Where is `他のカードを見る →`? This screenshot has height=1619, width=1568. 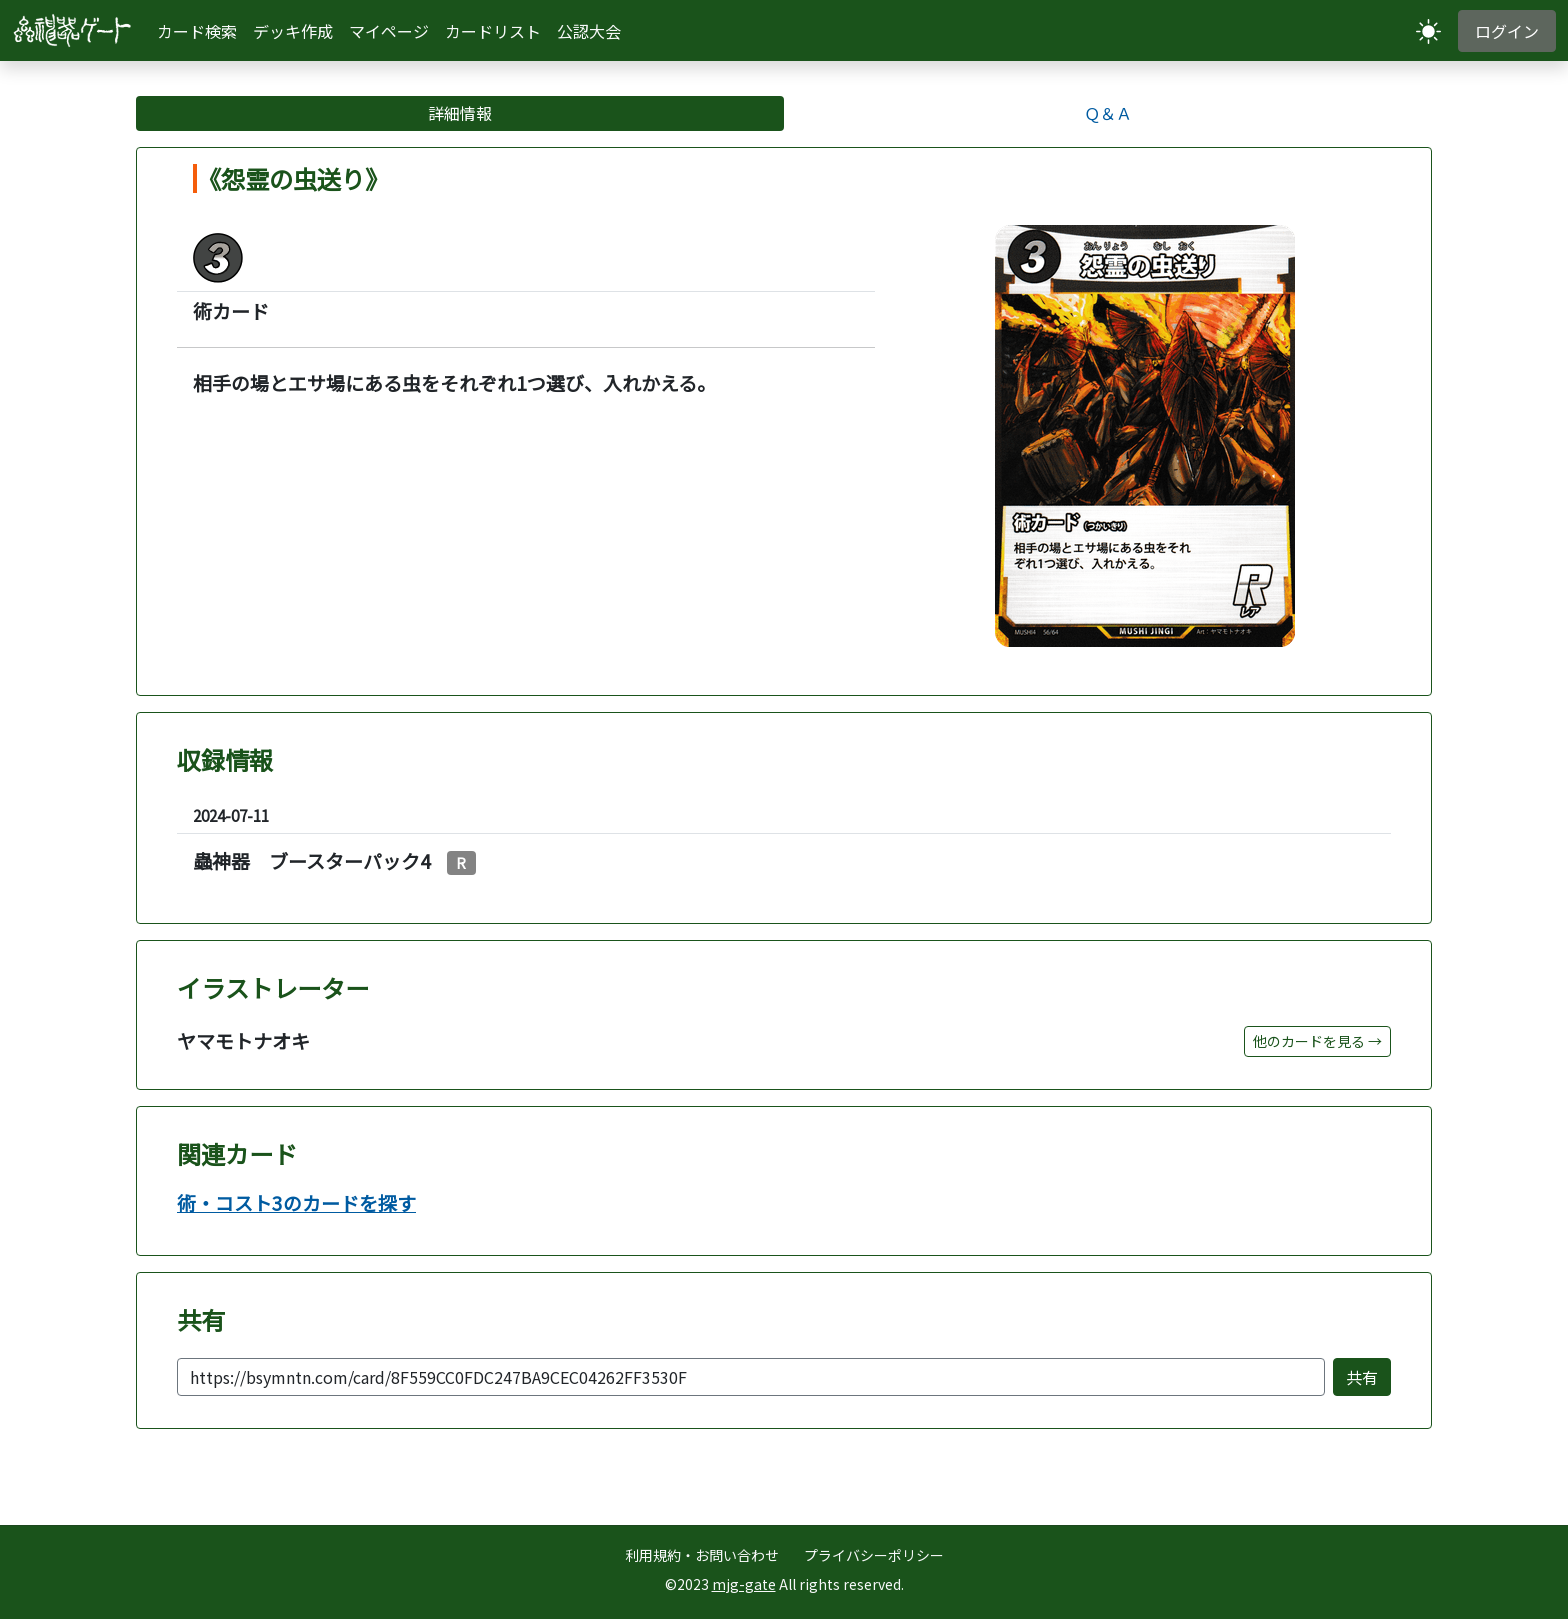
他のカードを見る → is located at coordinates (1317, 1041).